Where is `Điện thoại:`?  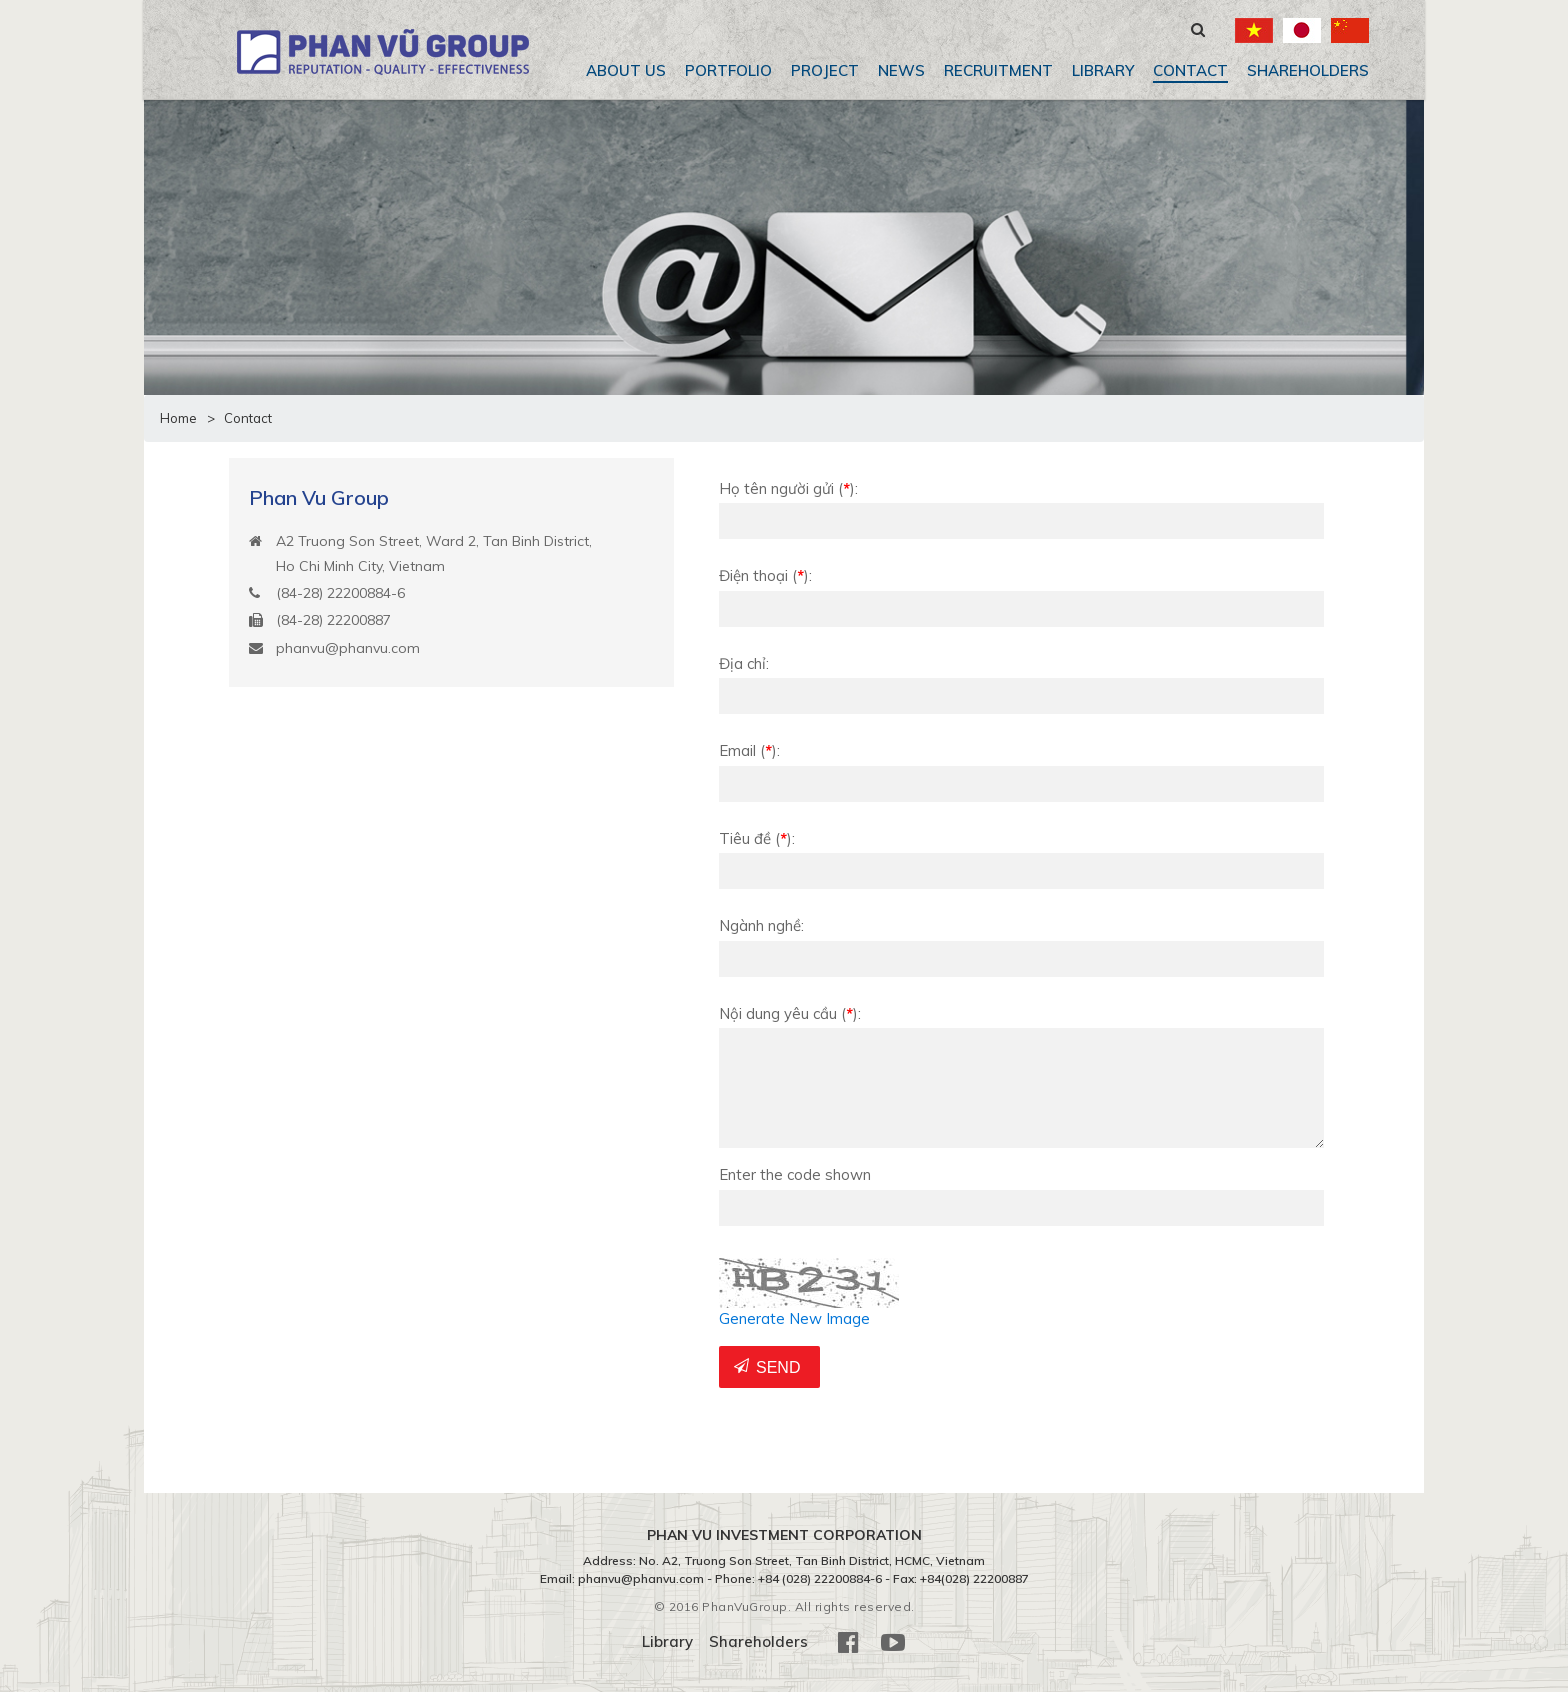 Điện thoại: is located at coordinates (765, 575).